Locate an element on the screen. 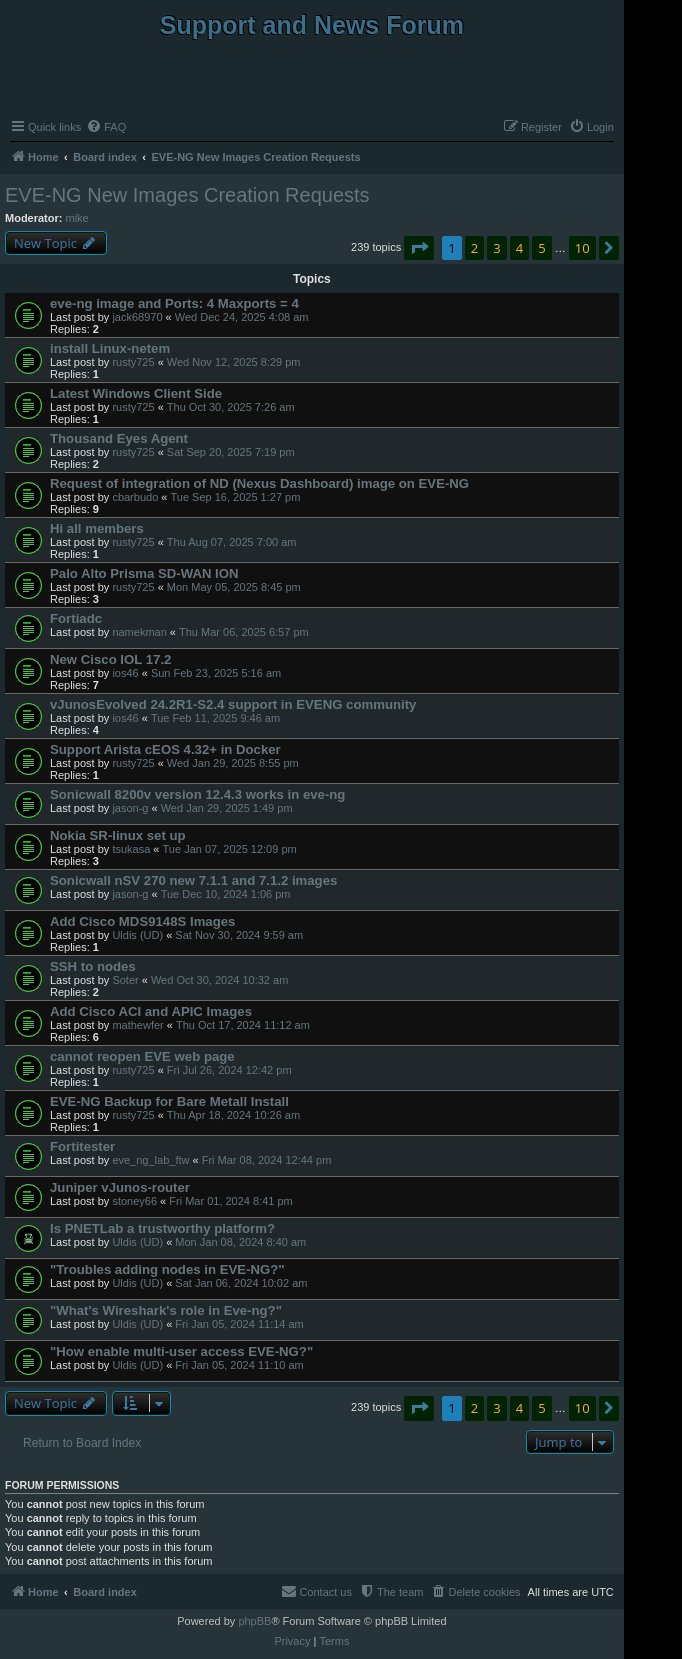 This screenshot has height=1659, width=682. Thu Apr 18, 2024 10:26 am is located at coordinates (233, 1115).